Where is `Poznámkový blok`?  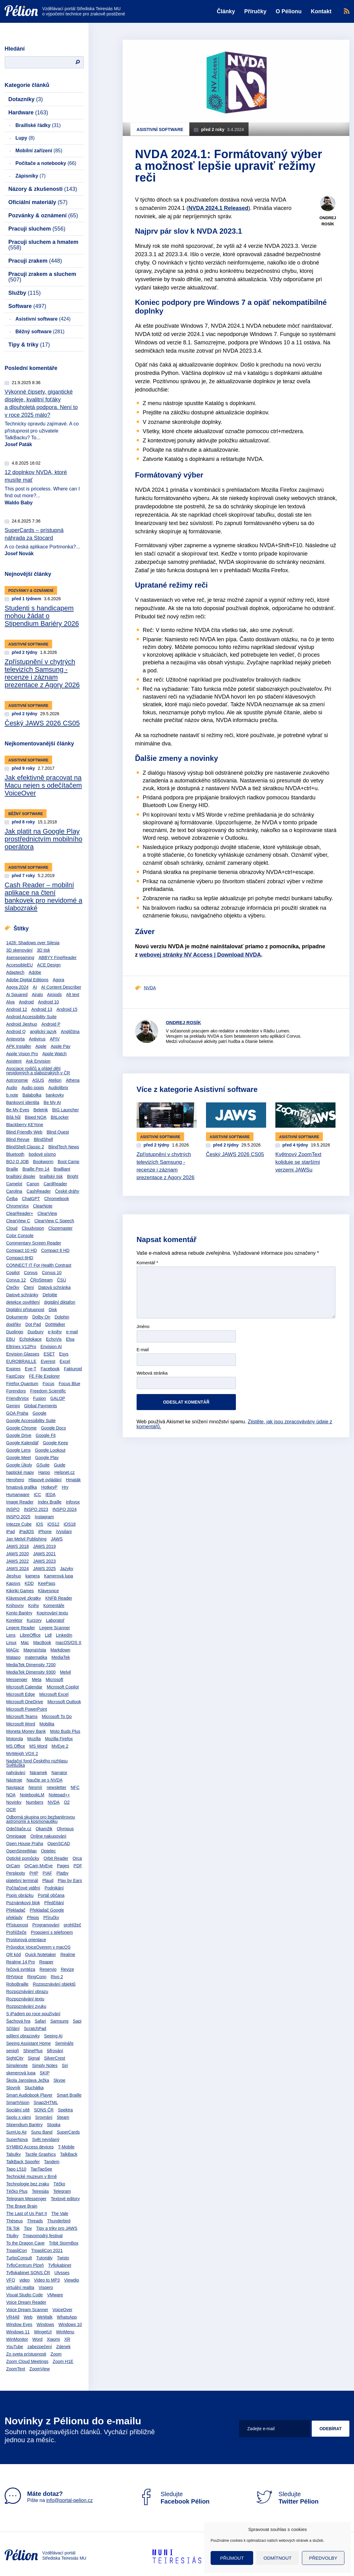
Poznámkový blok is located at coordinates (23, 1902).